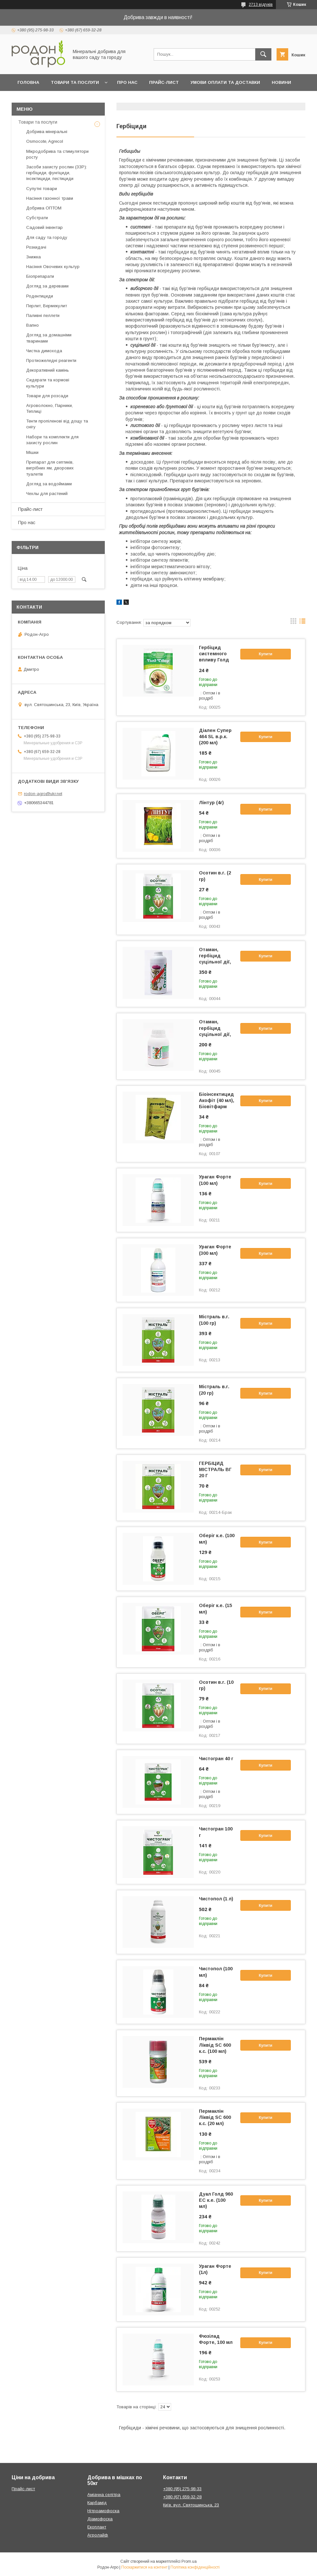 Image resolution: width=317 pixels, height=2576 pixels. I want to click on Вапно, so click(32, 325).